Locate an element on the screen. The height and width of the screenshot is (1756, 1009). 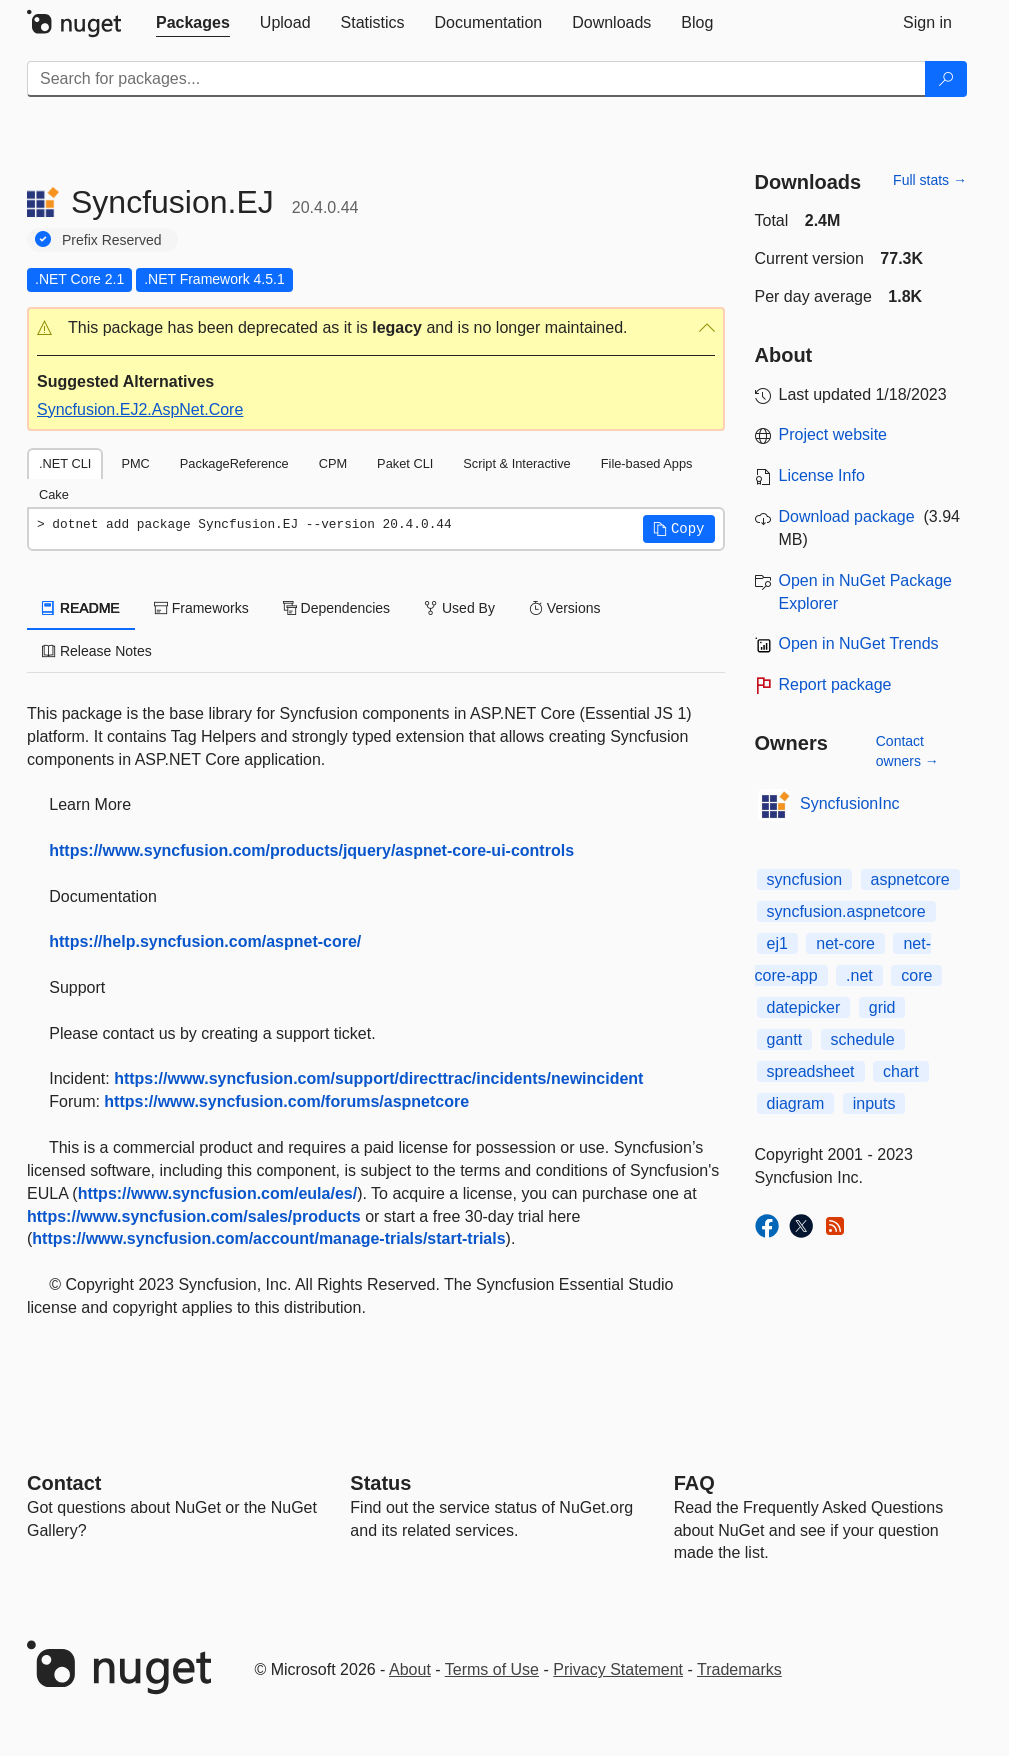
Script & Interactive [tab] is located at coordinates (516, 463).